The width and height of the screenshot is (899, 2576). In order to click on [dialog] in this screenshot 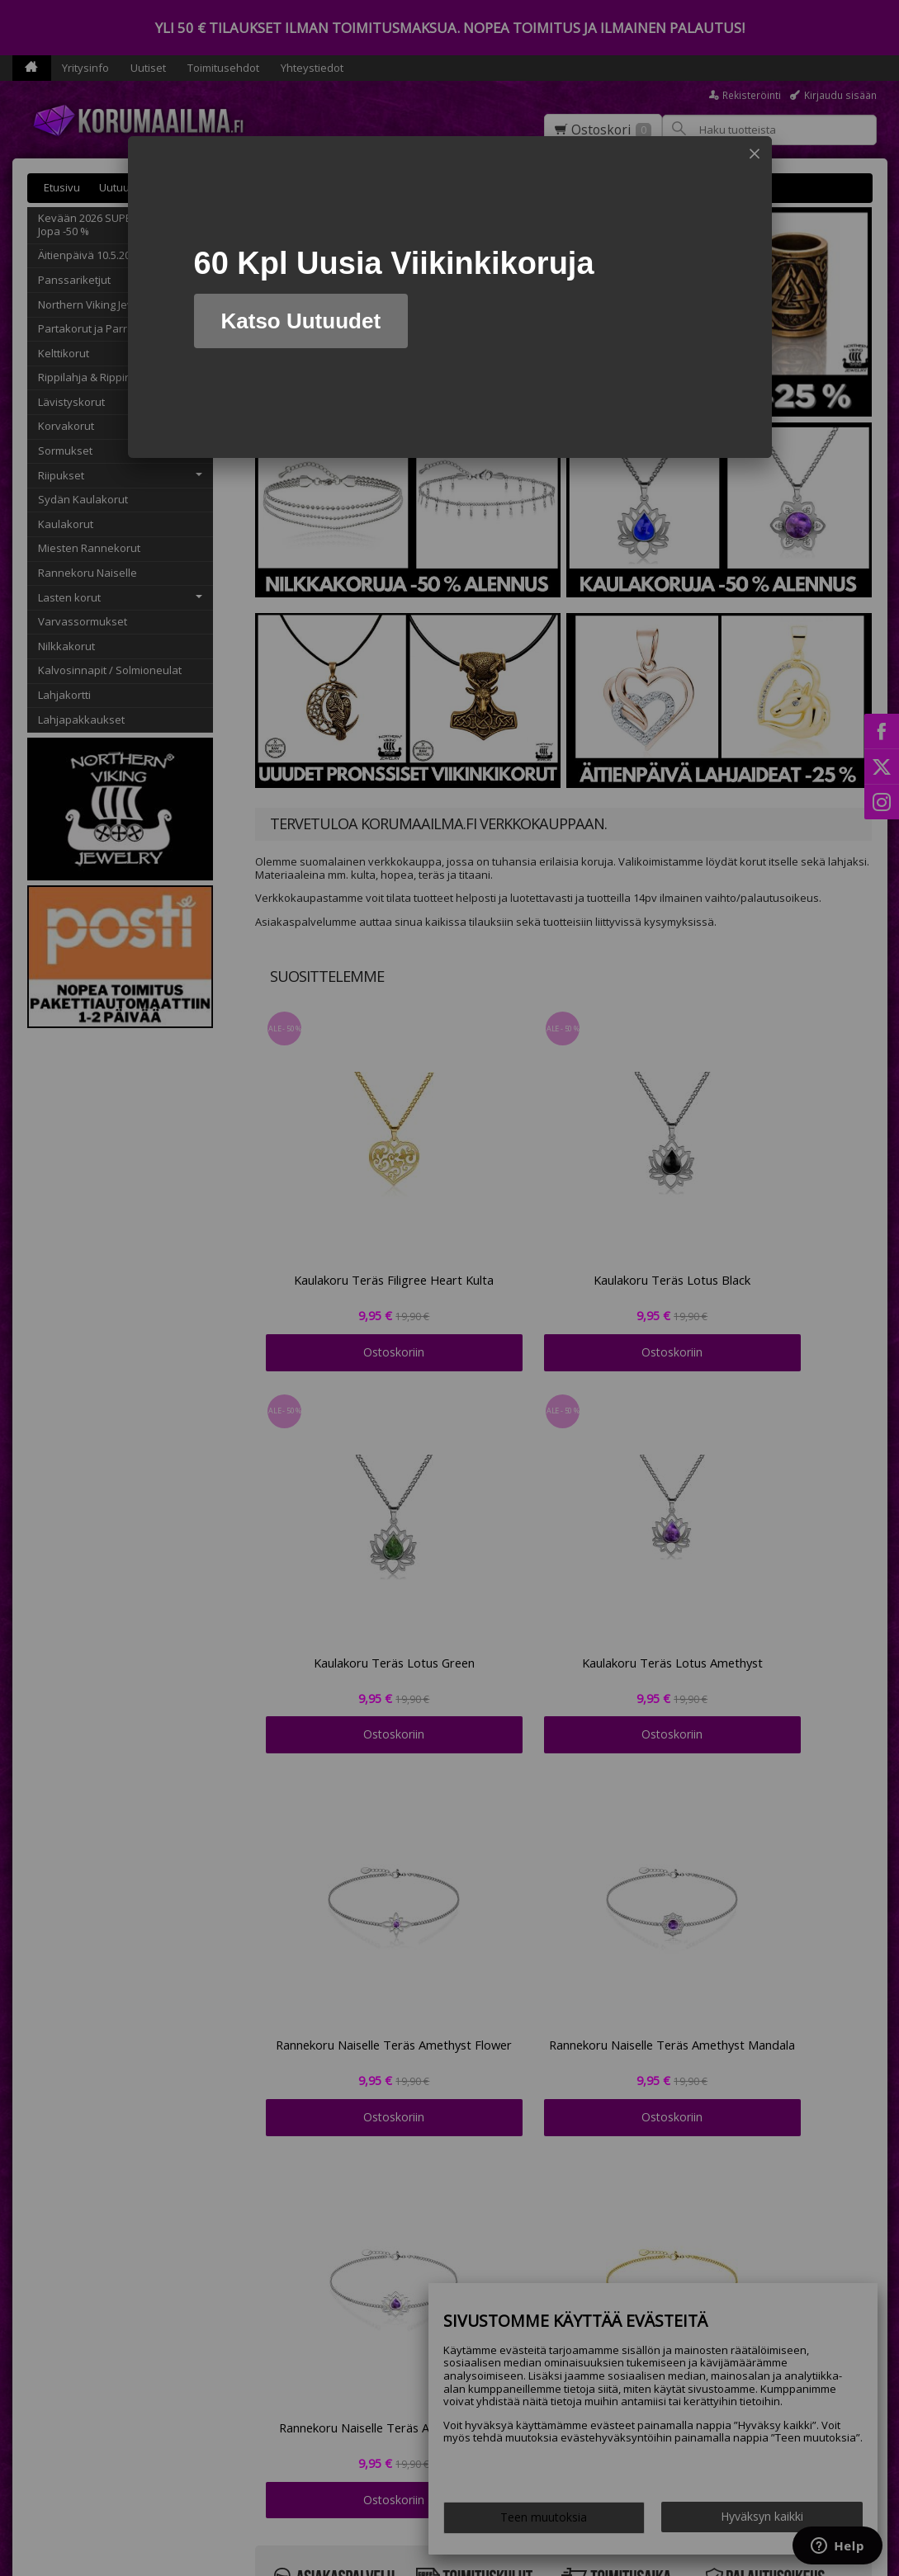, I will do `click(449, 297)`.